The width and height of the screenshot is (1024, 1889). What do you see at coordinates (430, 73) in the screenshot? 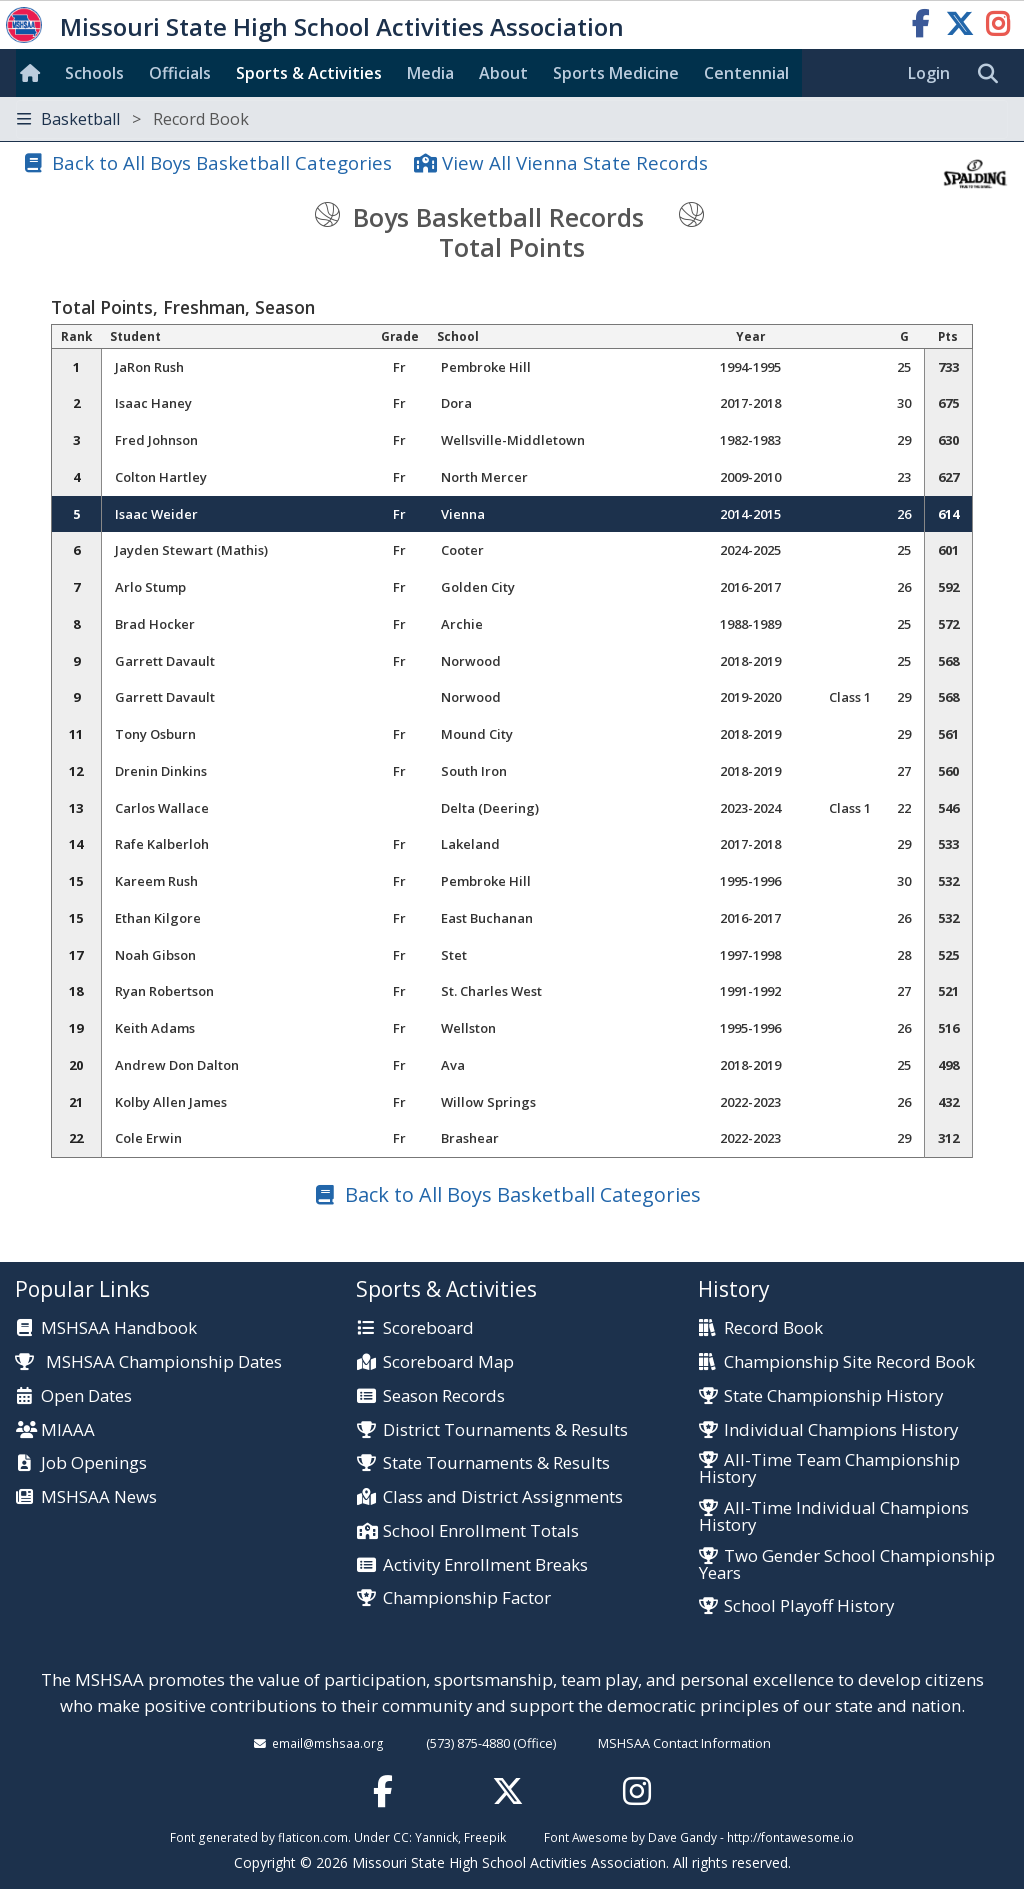
I see `Media` at bounding box center [430, 73].